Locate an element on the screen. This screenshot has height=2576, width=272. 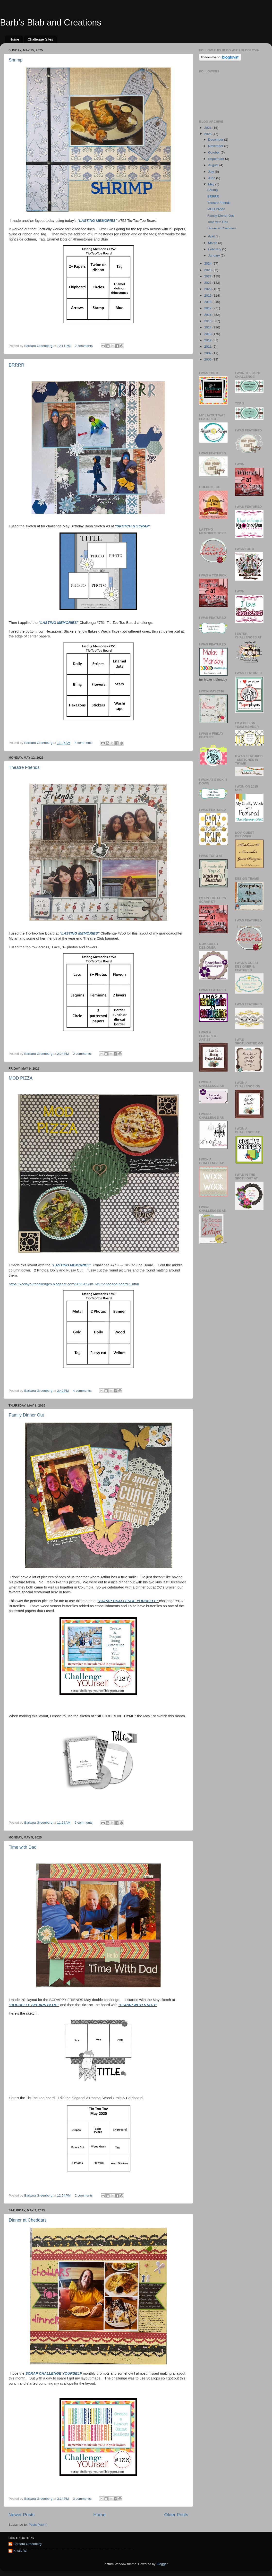
November is located at coordinates (216, 146).